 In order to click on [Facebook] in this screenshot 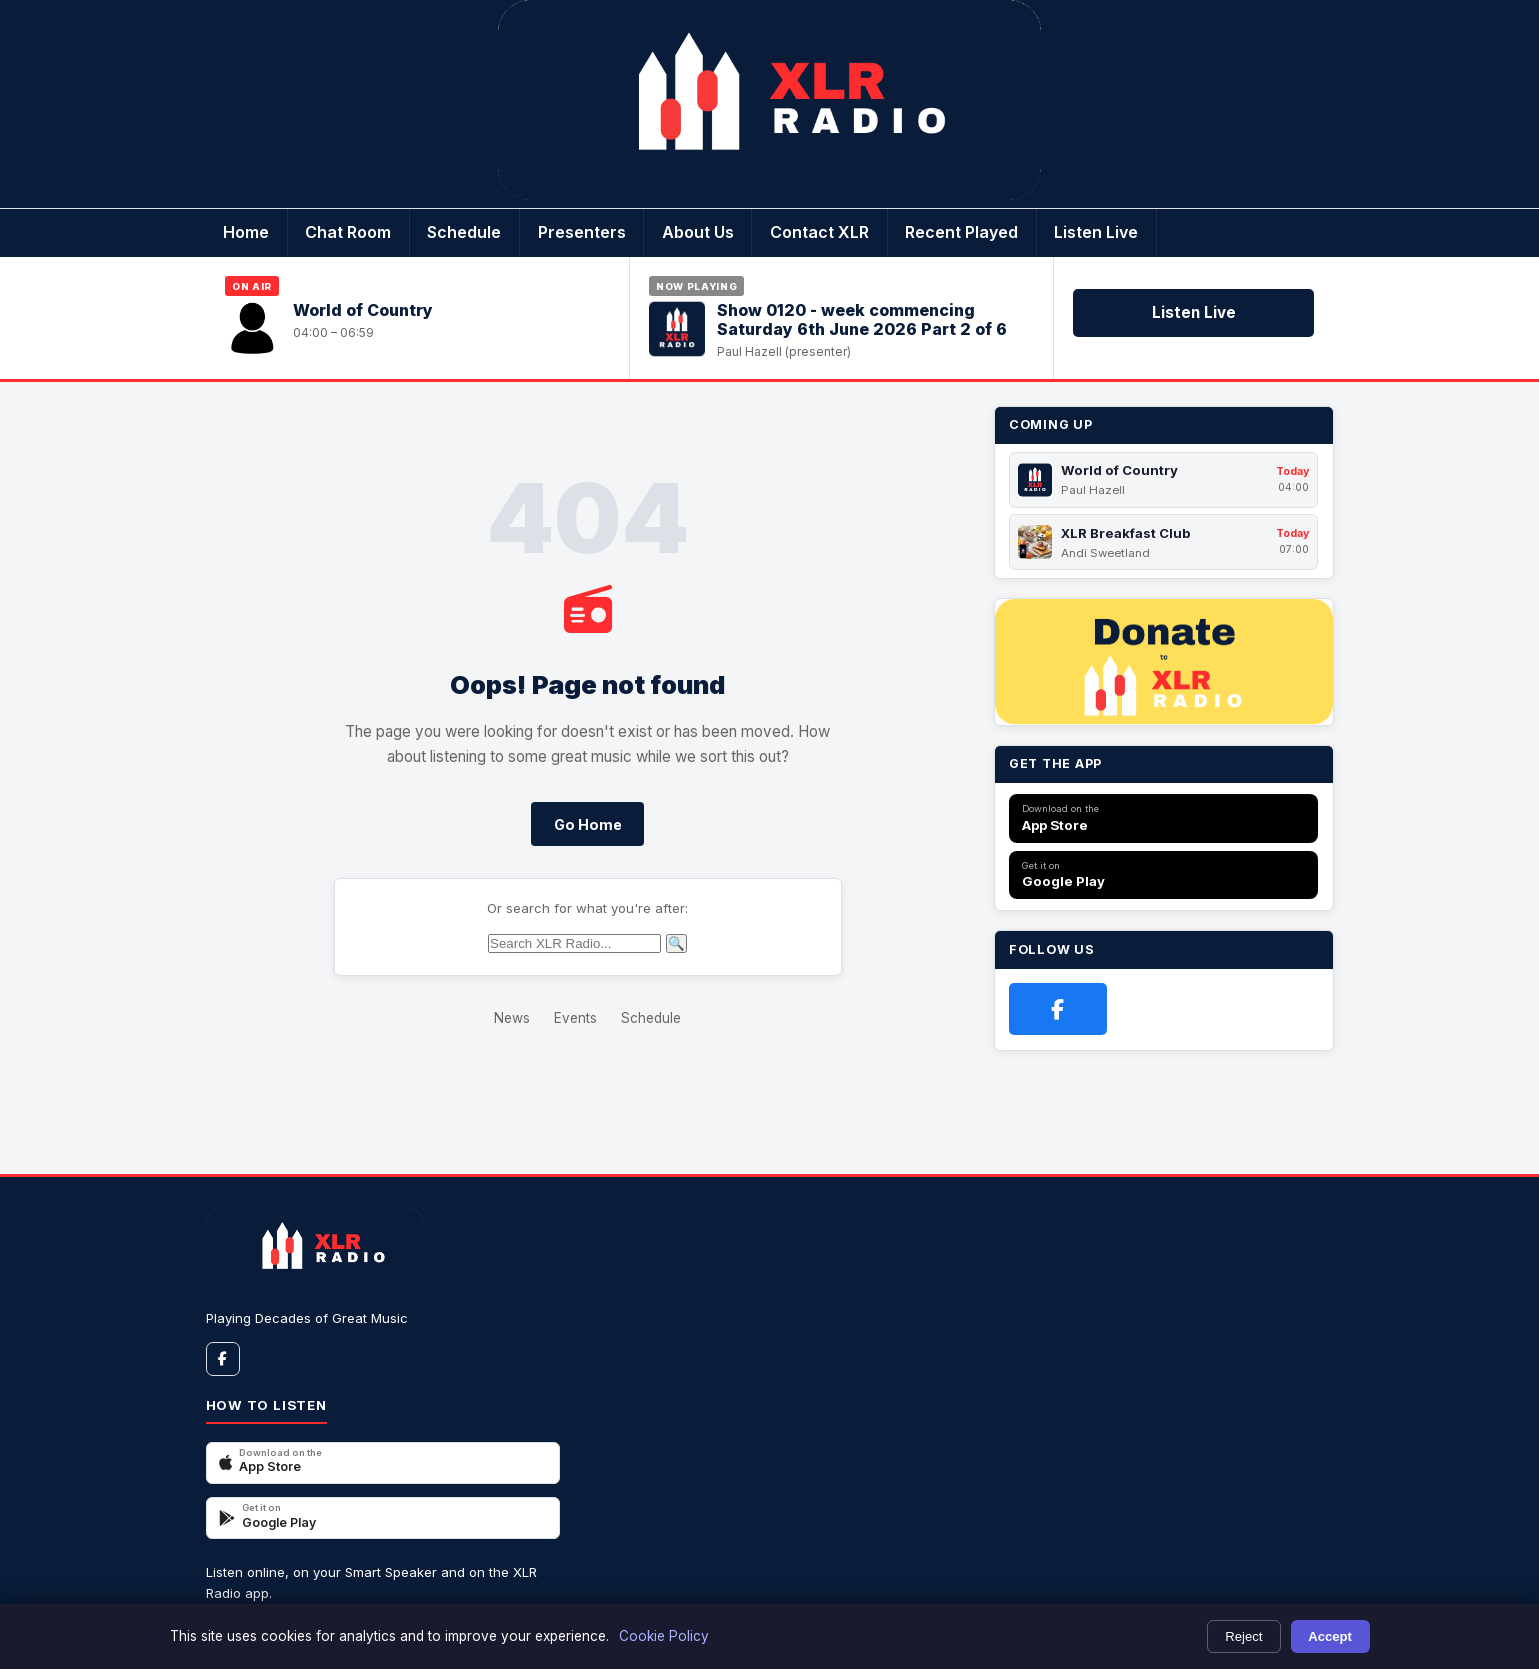, I will do `click(1058, 1009)`.